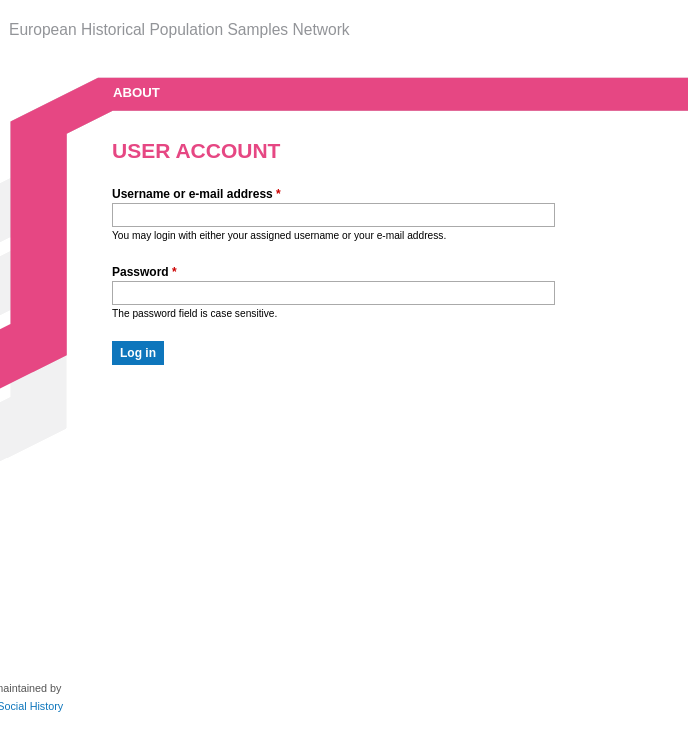 Image resolution: width=688 pixels, height=740 pixels. Describe the element at coordinates (136, 92) in the screenshot. I see `about` at that location.